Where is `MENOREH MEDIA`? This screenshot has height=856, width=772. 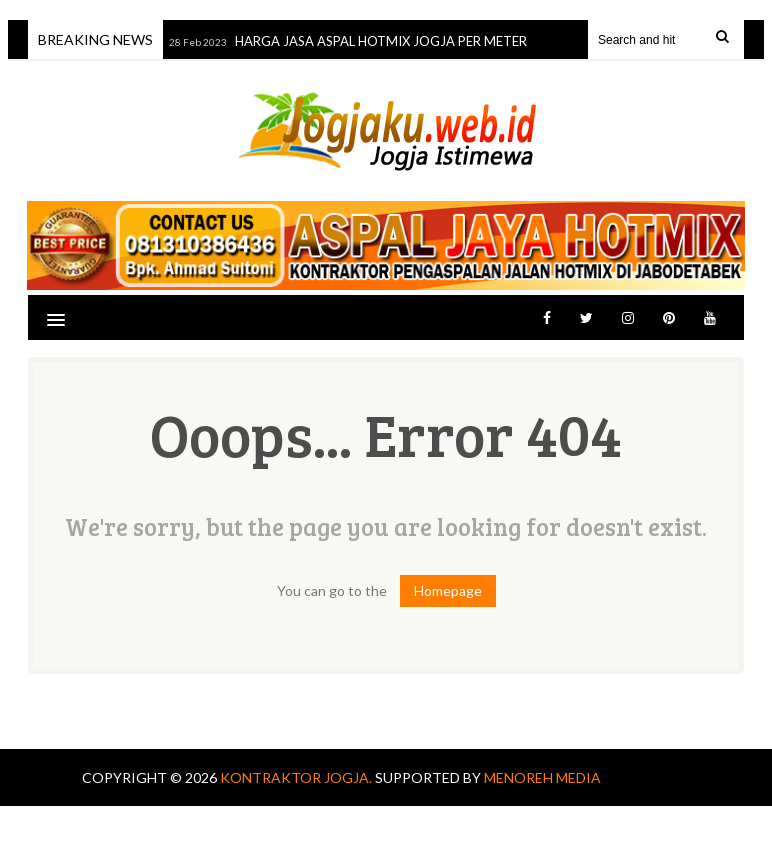
MENOREH MEDIA is located at coordinates (542, 777).